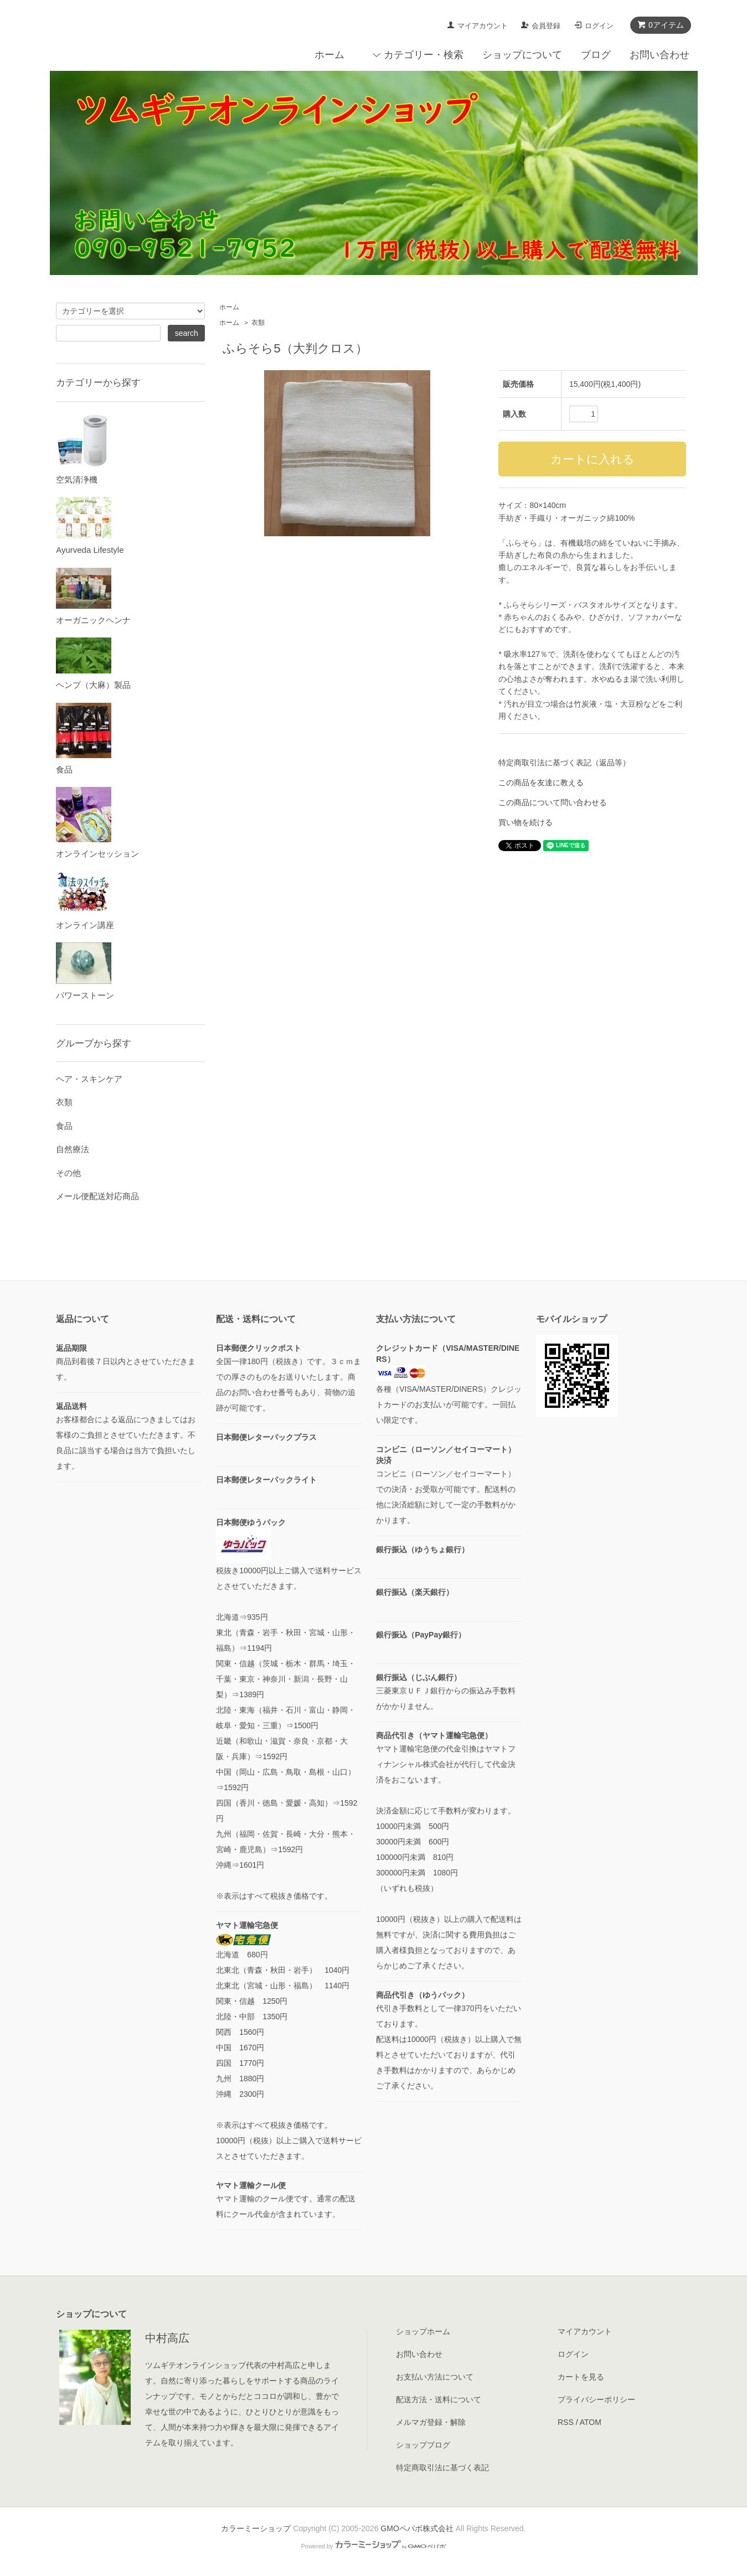 Image resolution: width=747 pixels, height=2576 pixels. What do you see at coordinates (442, 2467) in the screenshot?
I see `特定商取引法に基づく表記` at bounding box center [442, 2467].